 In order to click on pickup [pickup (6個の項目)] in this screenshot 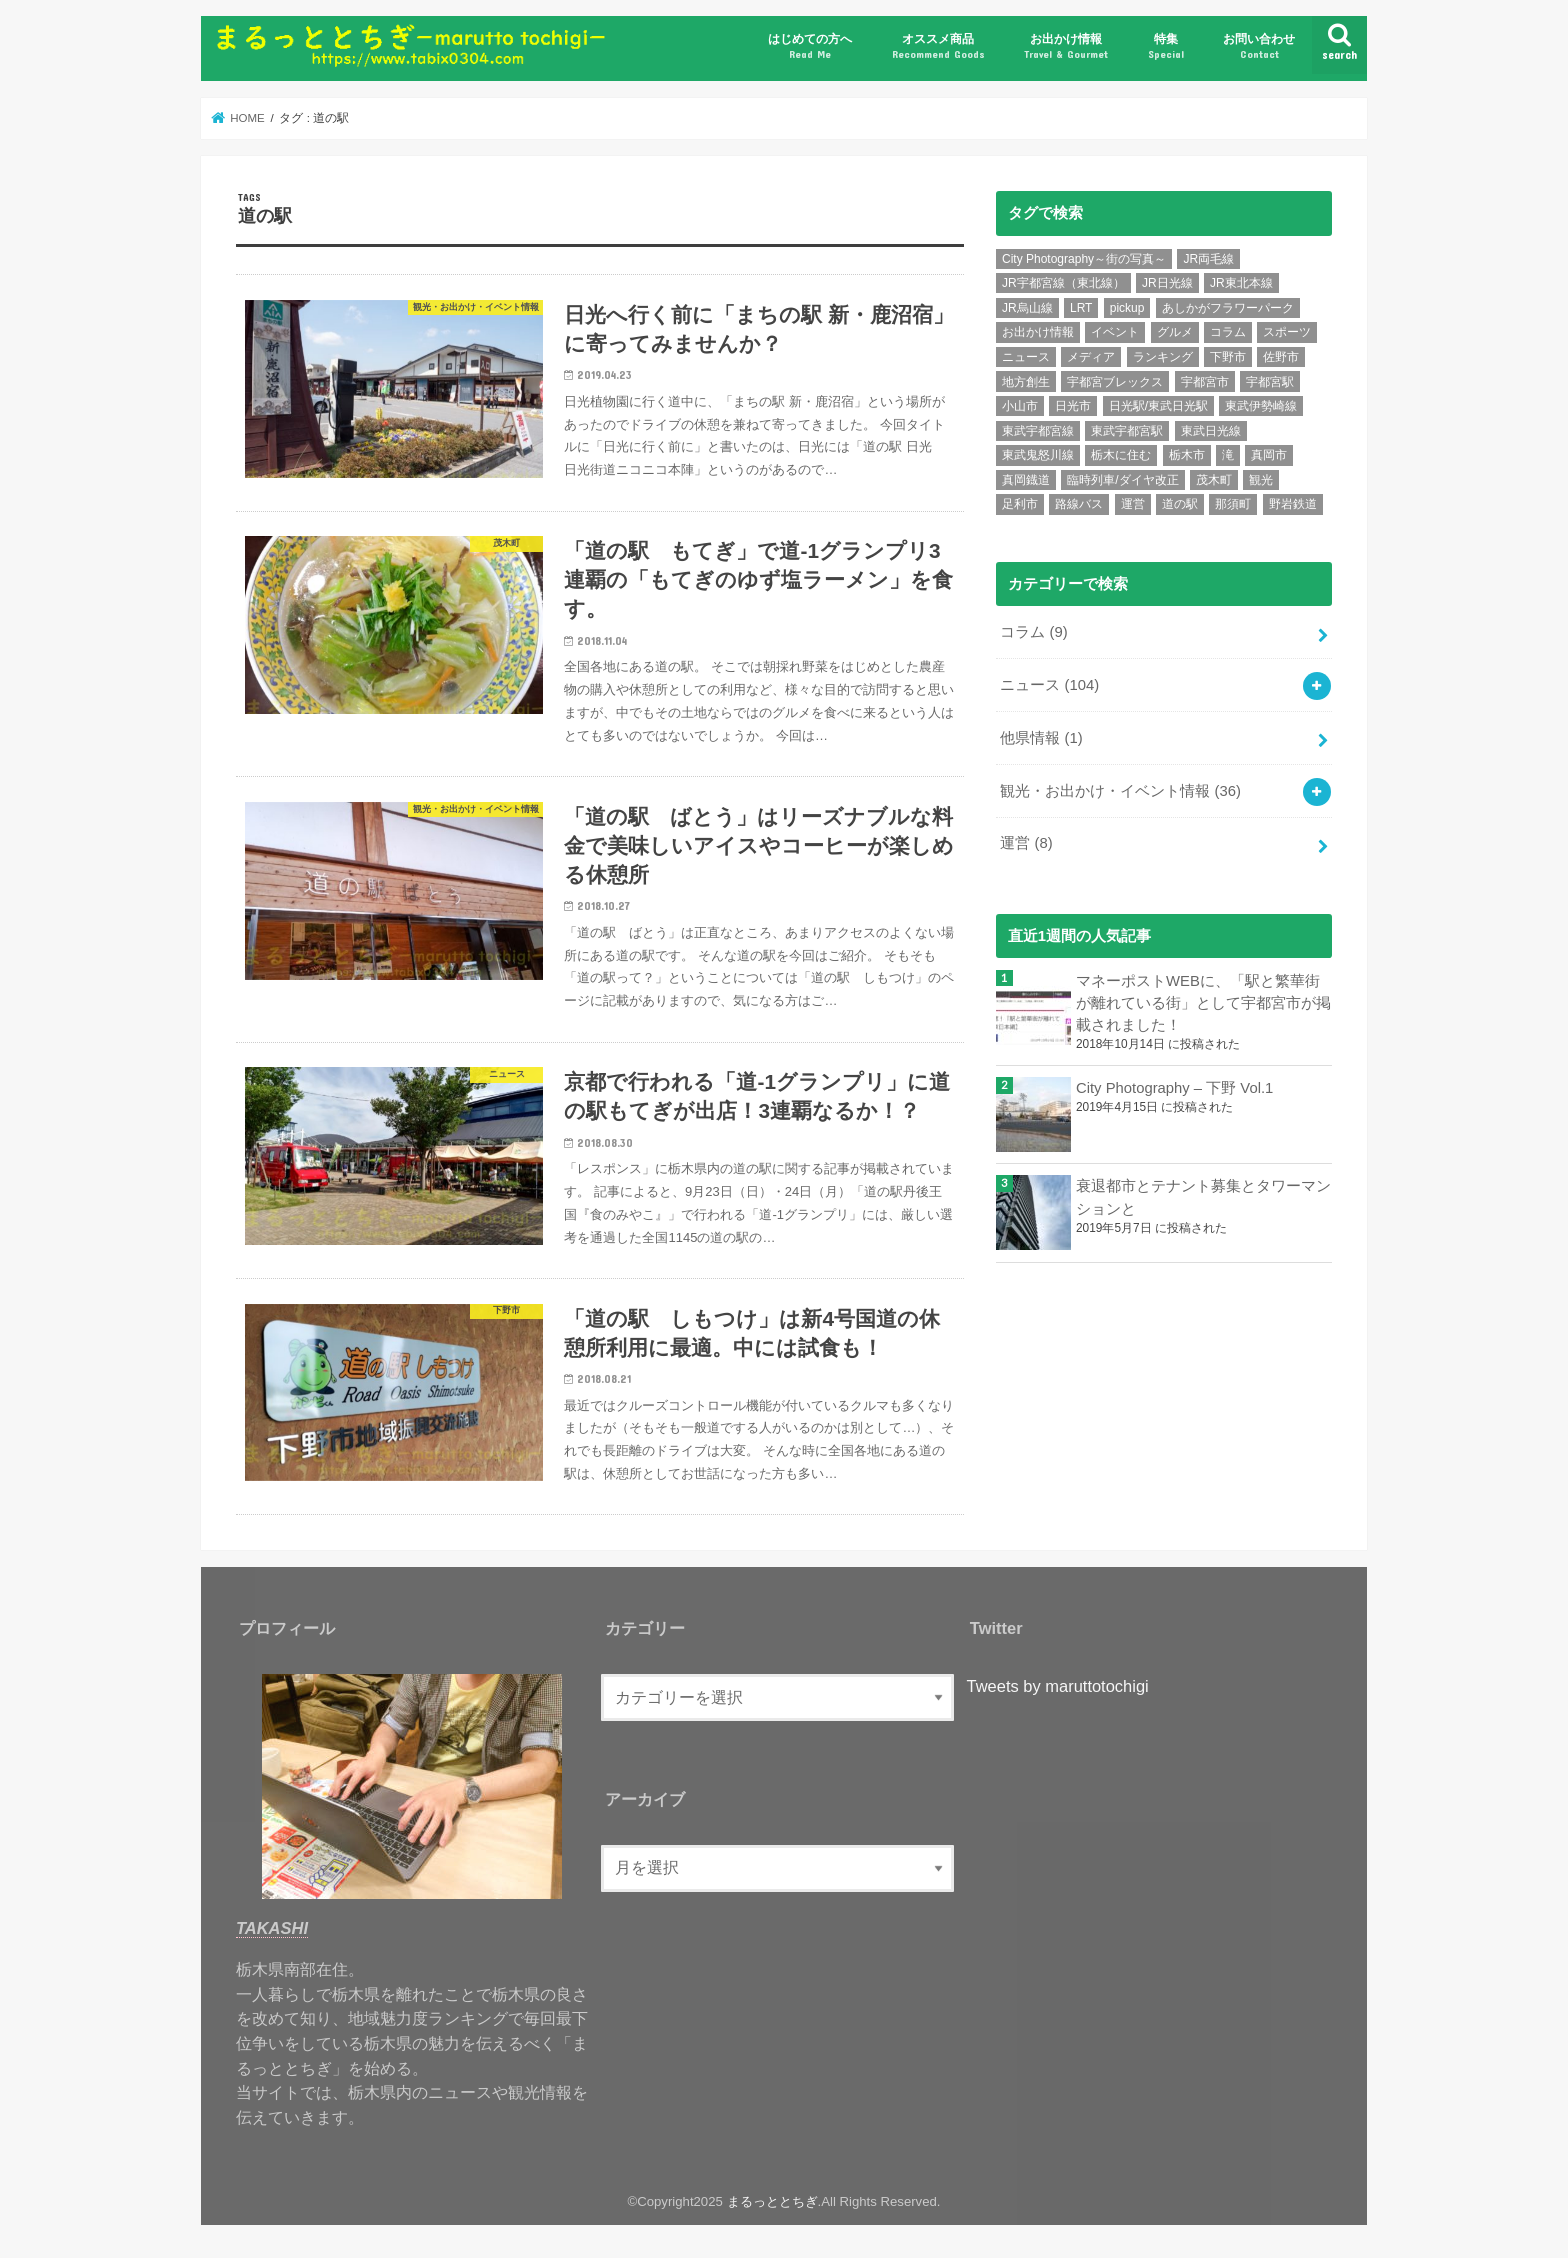, I will do `click(1127, 308)`.